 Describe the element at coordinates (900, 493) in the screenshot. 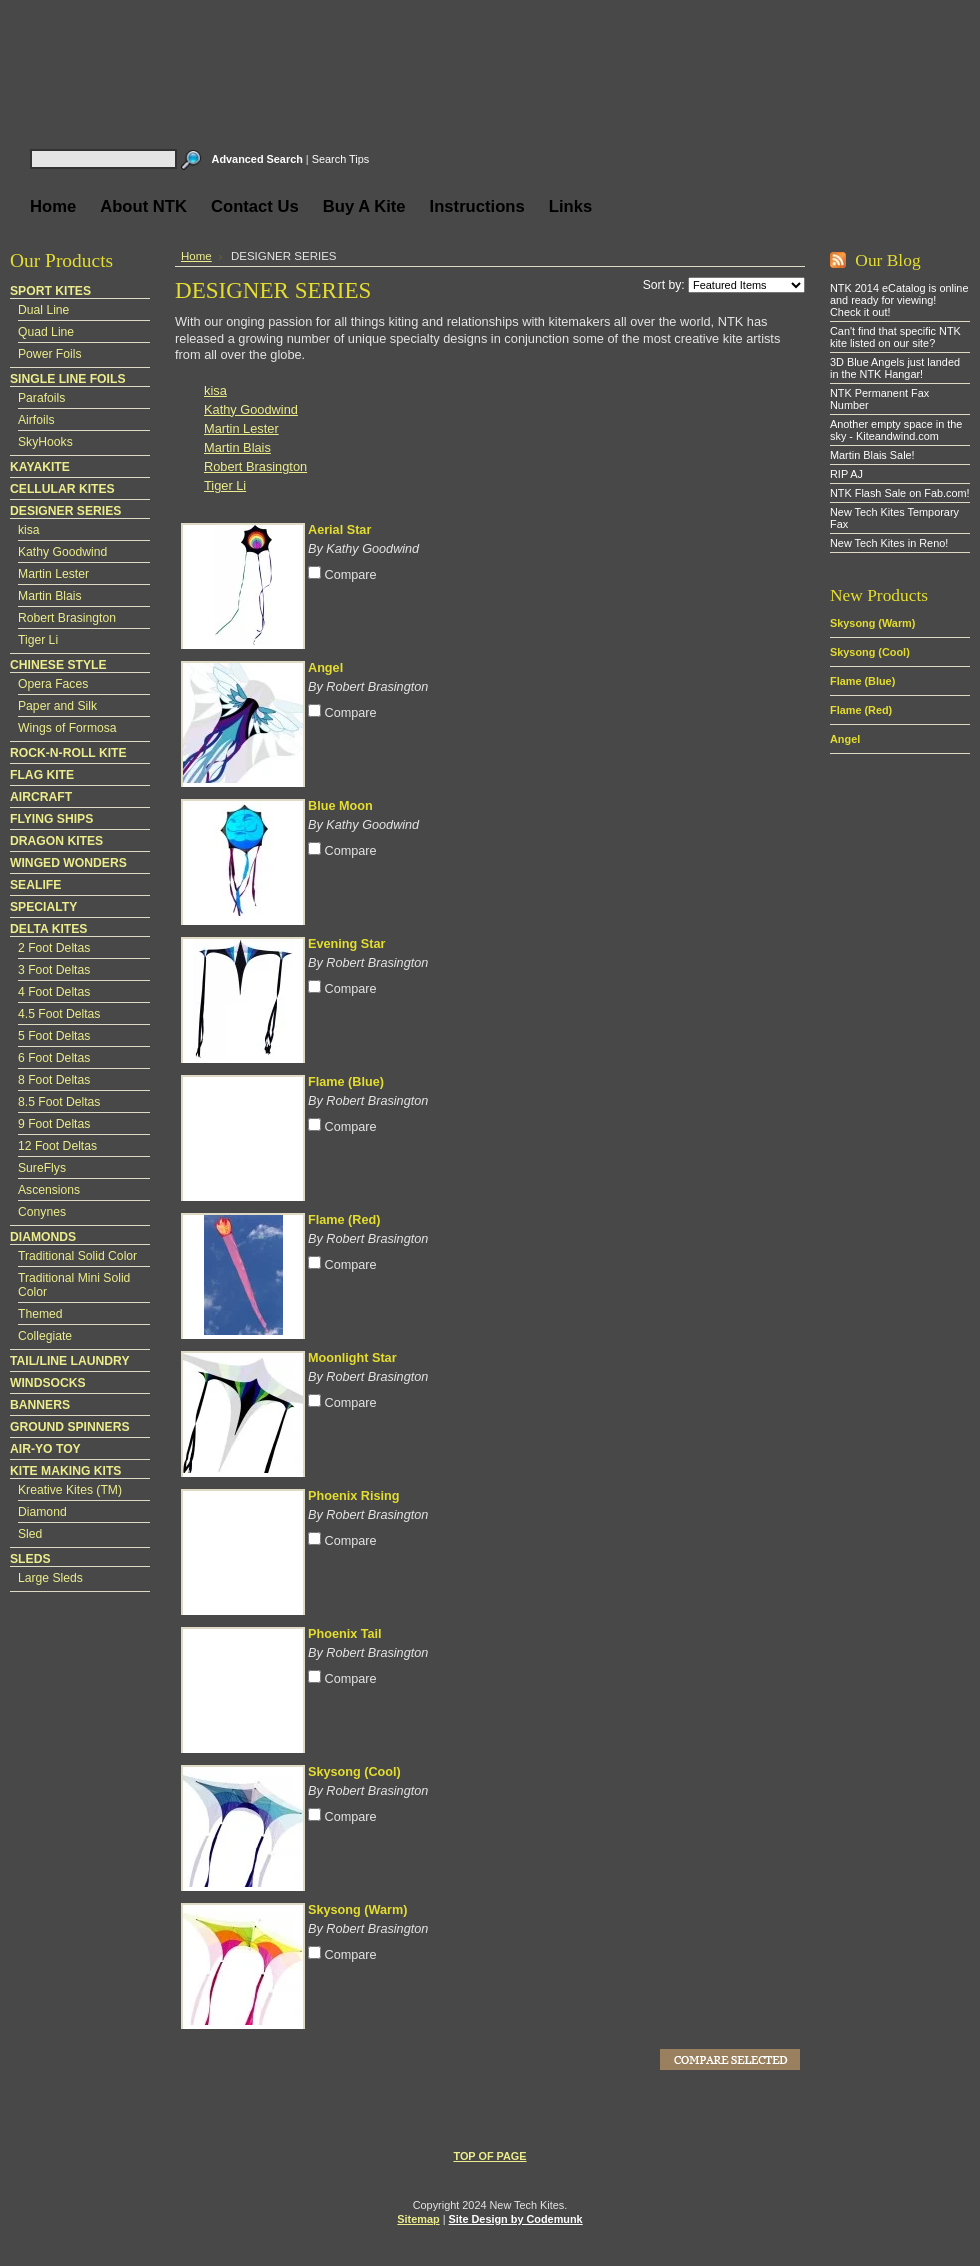

I see `NTK Flash Sale on Fab.com!` at that location.